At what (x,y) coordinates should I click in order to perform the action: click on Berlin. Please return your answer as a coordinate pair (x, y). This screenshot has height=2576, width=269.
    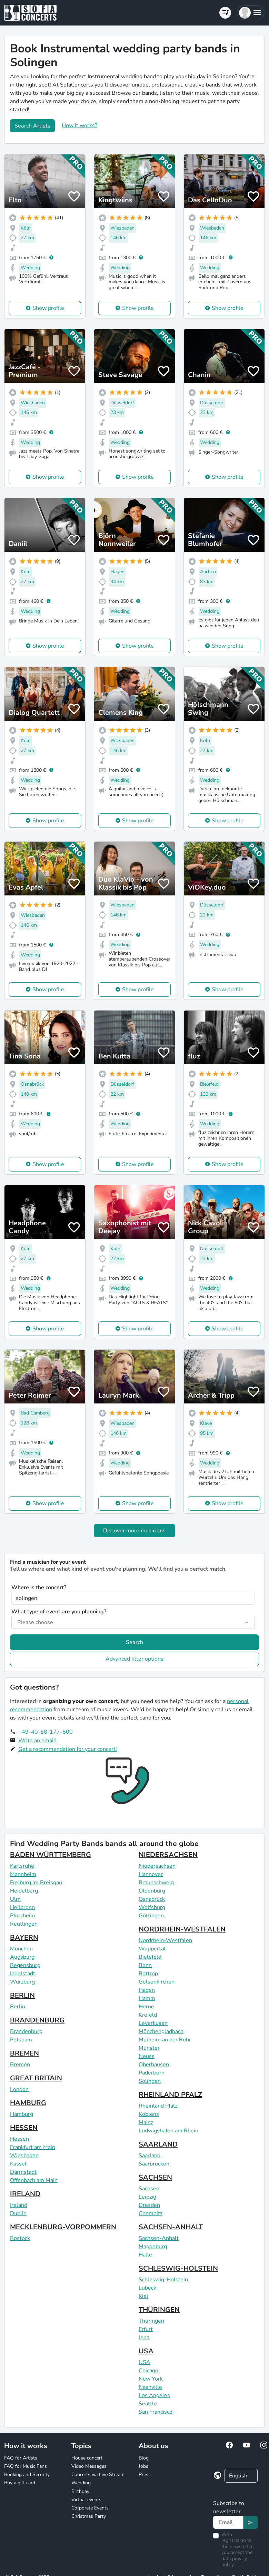
    Looking at the image, I should click on (17, 2006).